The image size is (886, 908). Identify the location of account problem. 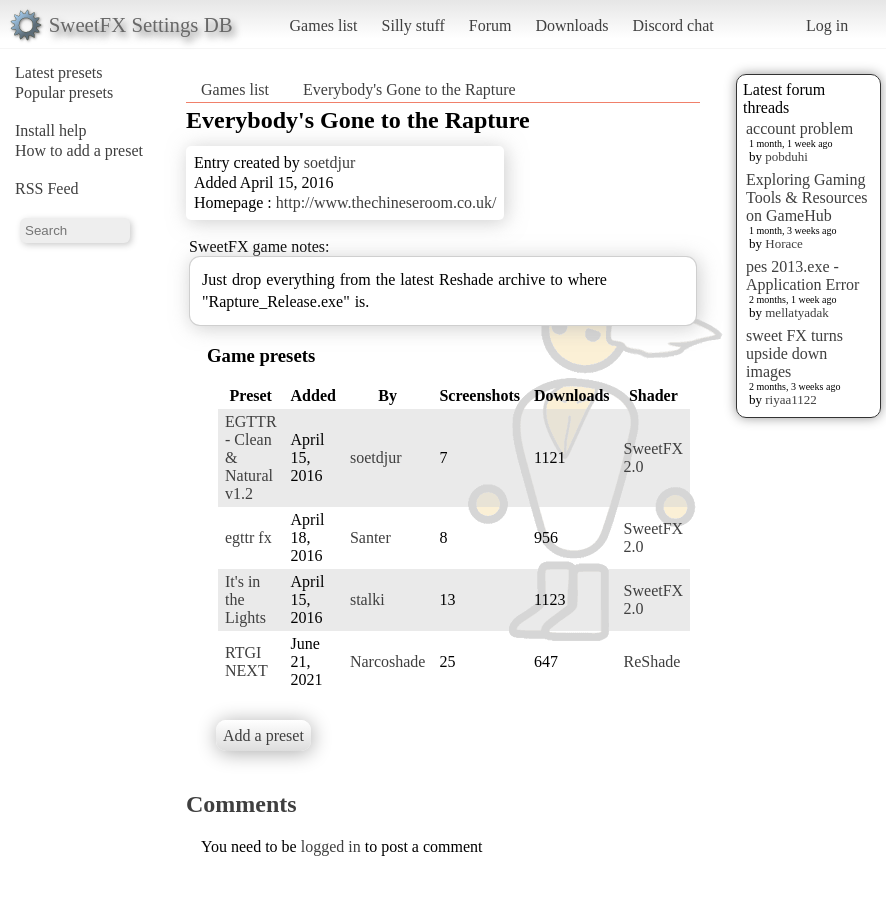
(799, 128).